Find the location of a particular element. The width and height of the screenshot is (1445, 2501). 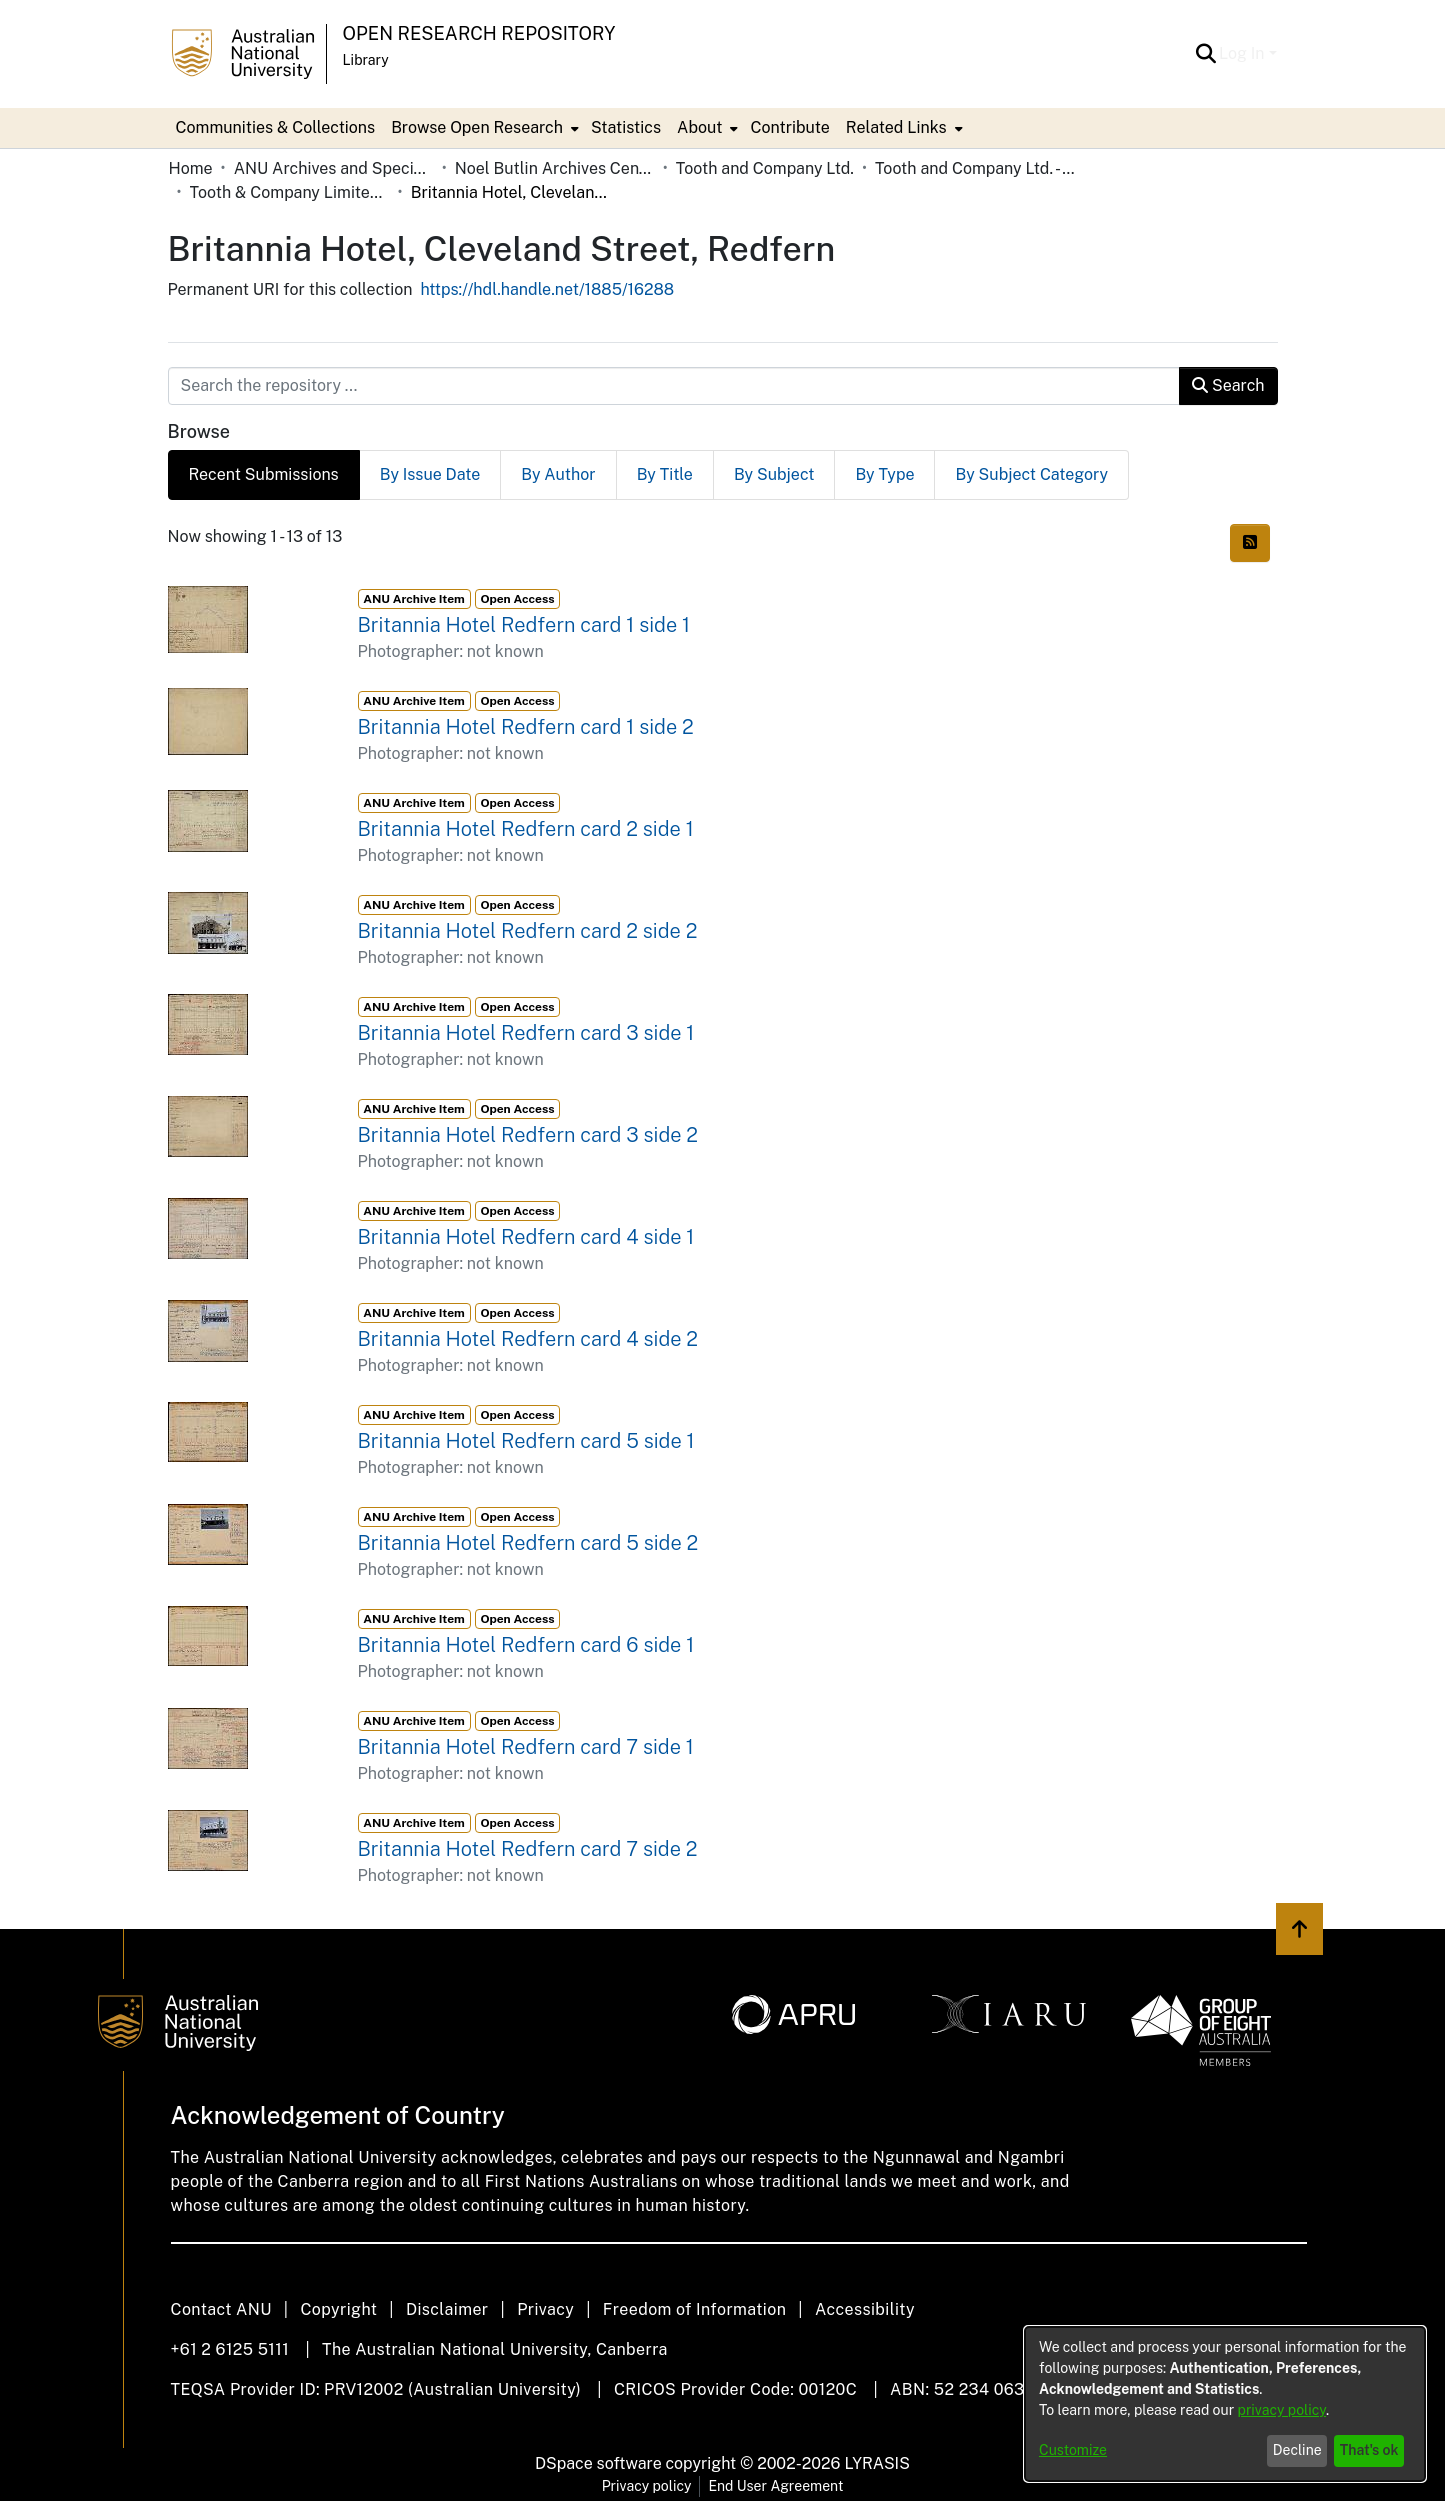

Decline is located at coordinates (1297, 2450).